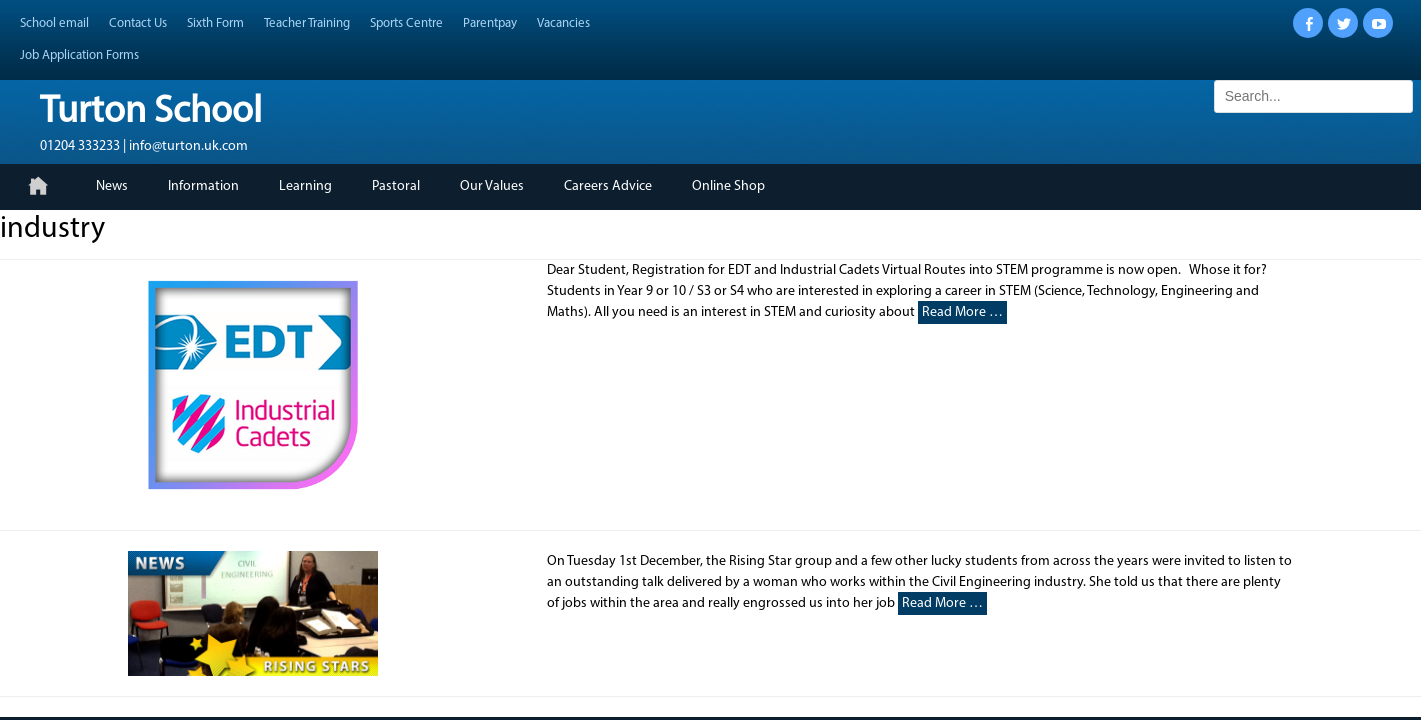 The height and width of the screenshot is (720, 1421). Describe the element at coordinates (112, 186) in the screenshot. I see `News` at that location.